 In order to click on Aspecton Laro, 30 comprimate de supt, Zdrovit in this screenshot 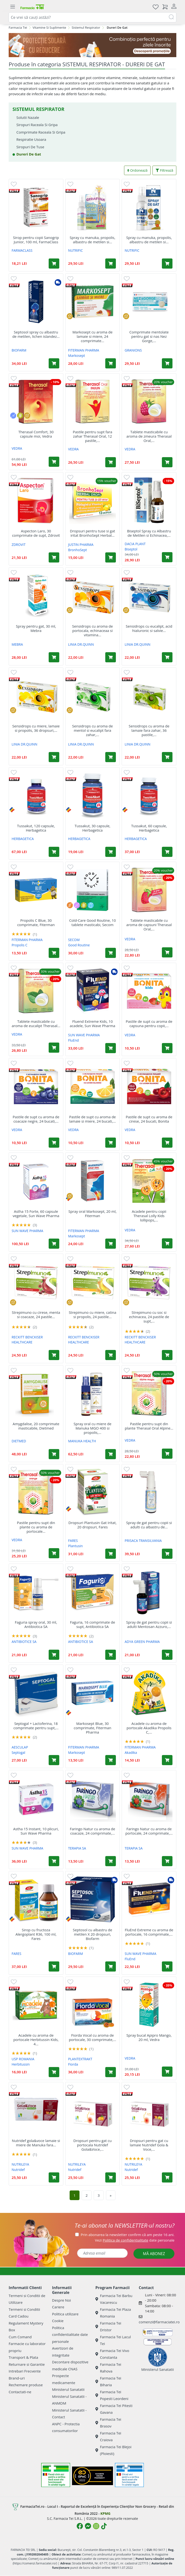, I will do `click(36, 533)`.